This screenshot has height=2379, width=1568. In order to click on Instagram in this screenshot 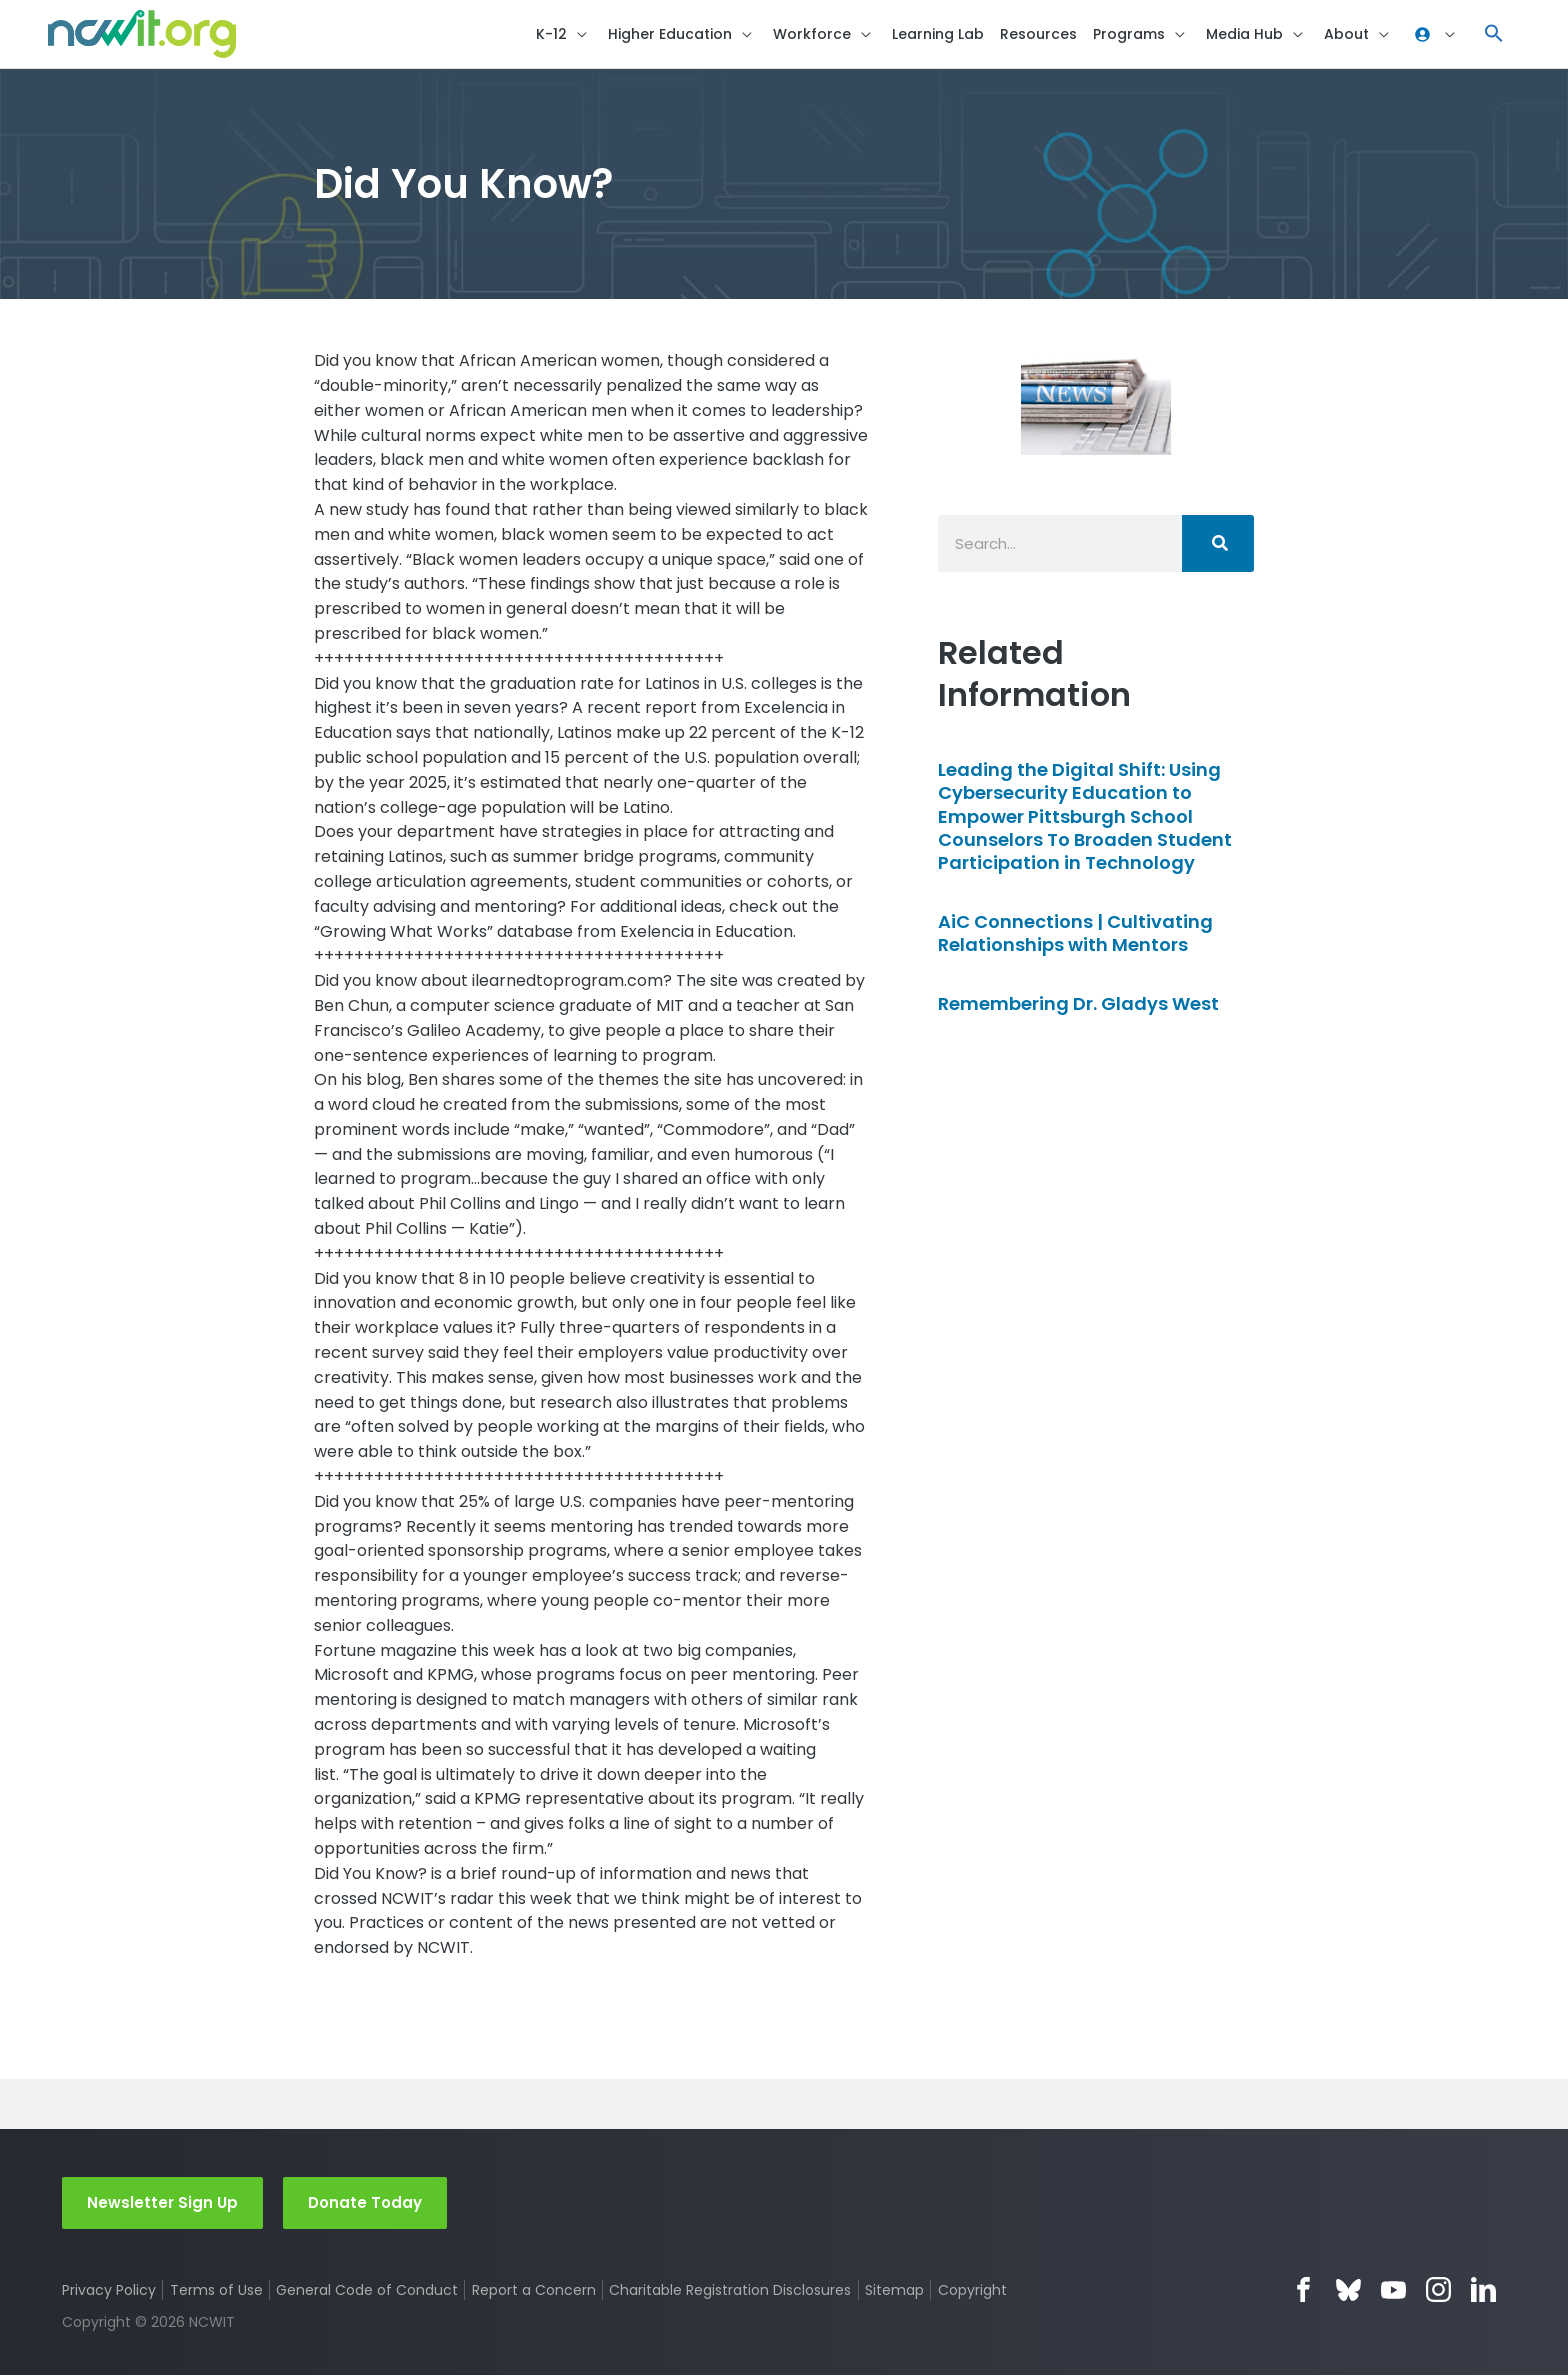, I will do `click(1438, 2293)`.